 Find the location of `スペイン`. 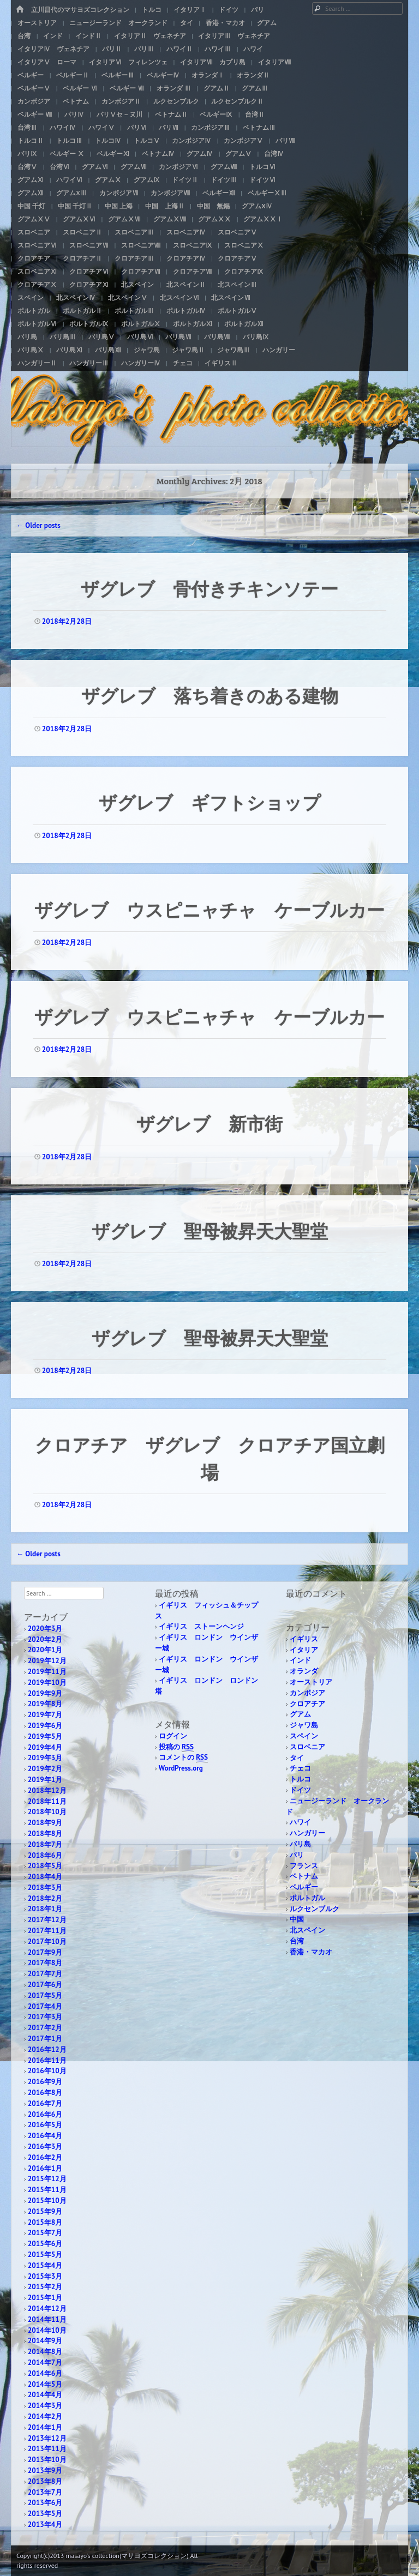

スペイン is located at coordinates (30, 297).